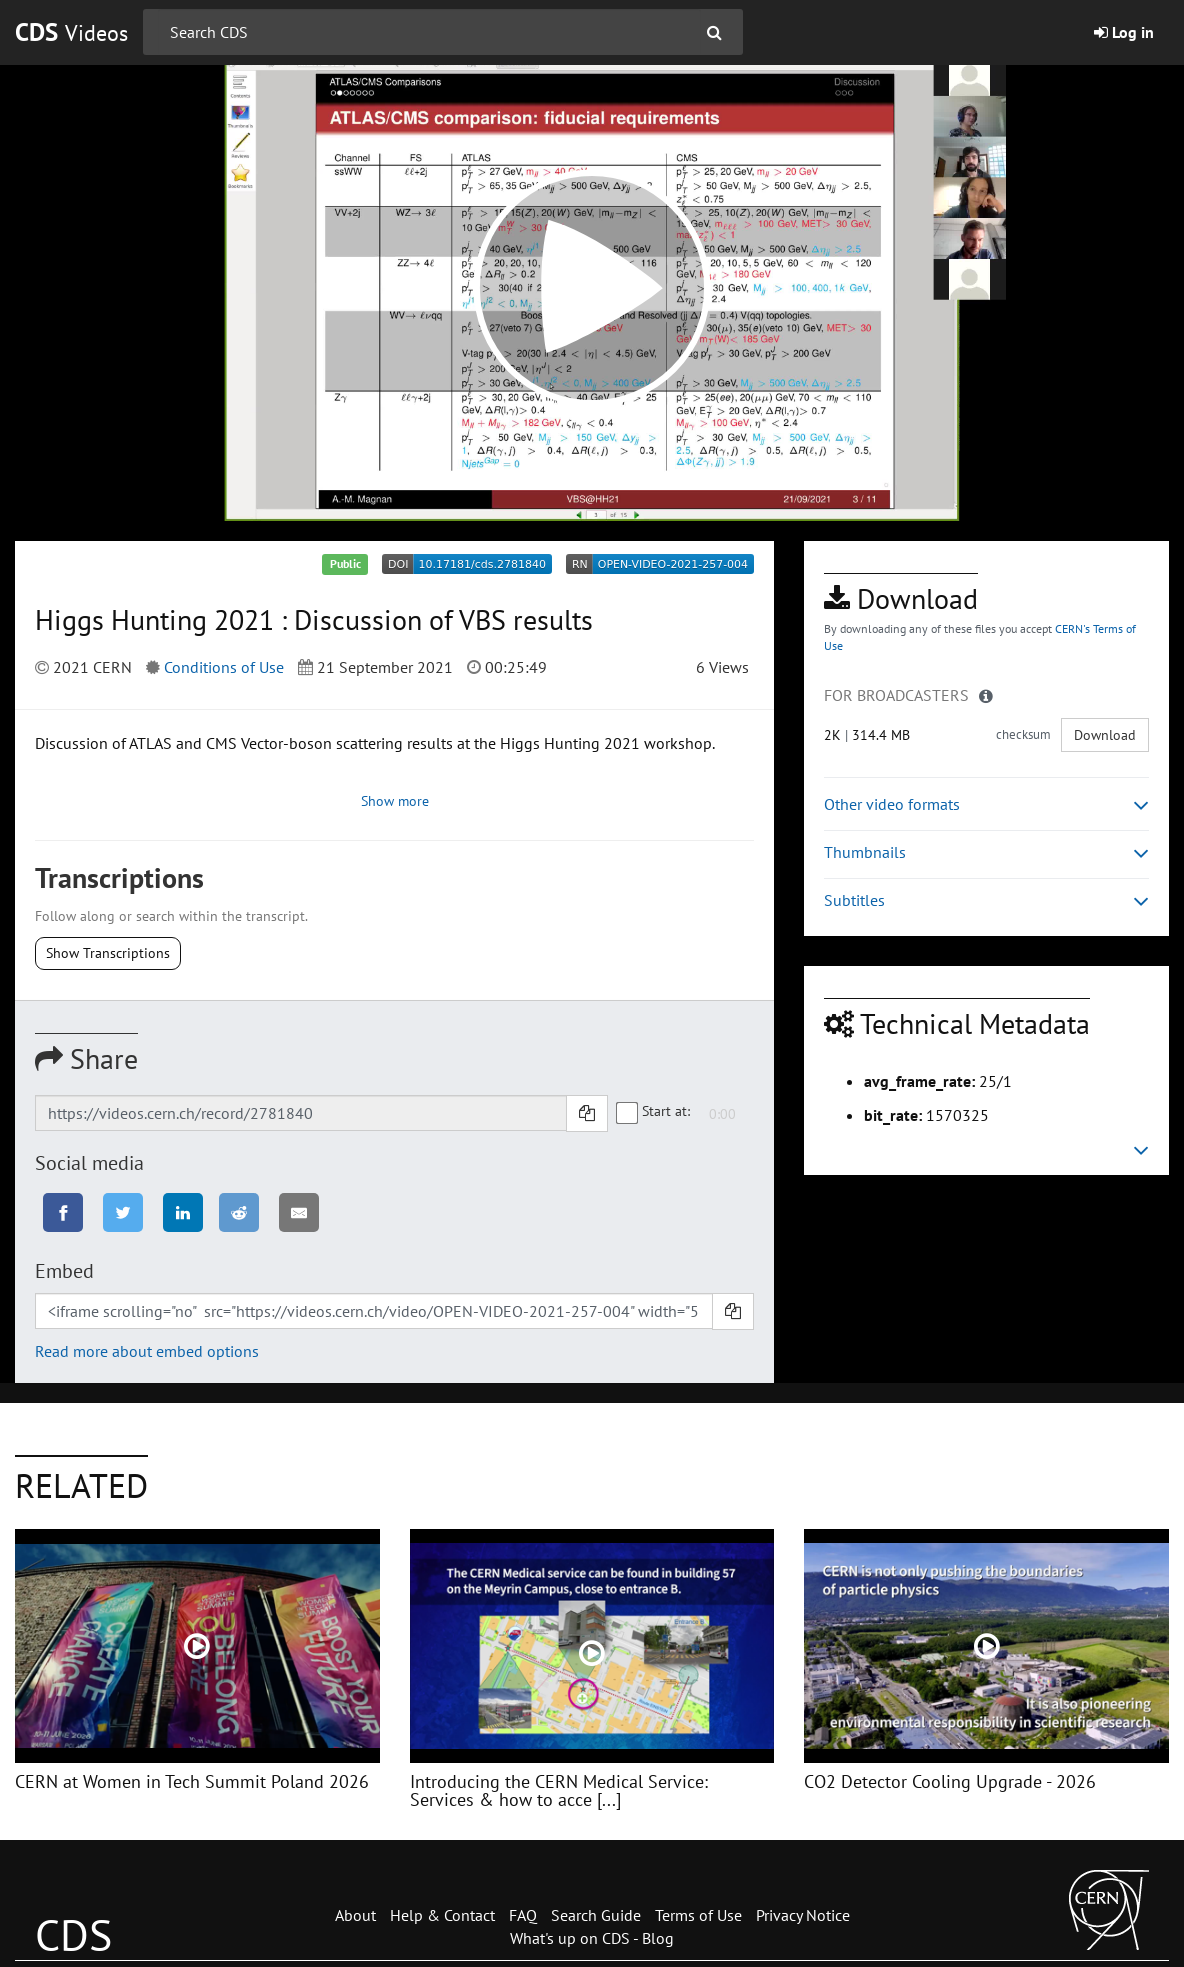 The image size is (1184, 1967). What do you see at coordinates (986, 852) in the screenshot?
I see `Thumbnails` at bounding box center [986, 852].